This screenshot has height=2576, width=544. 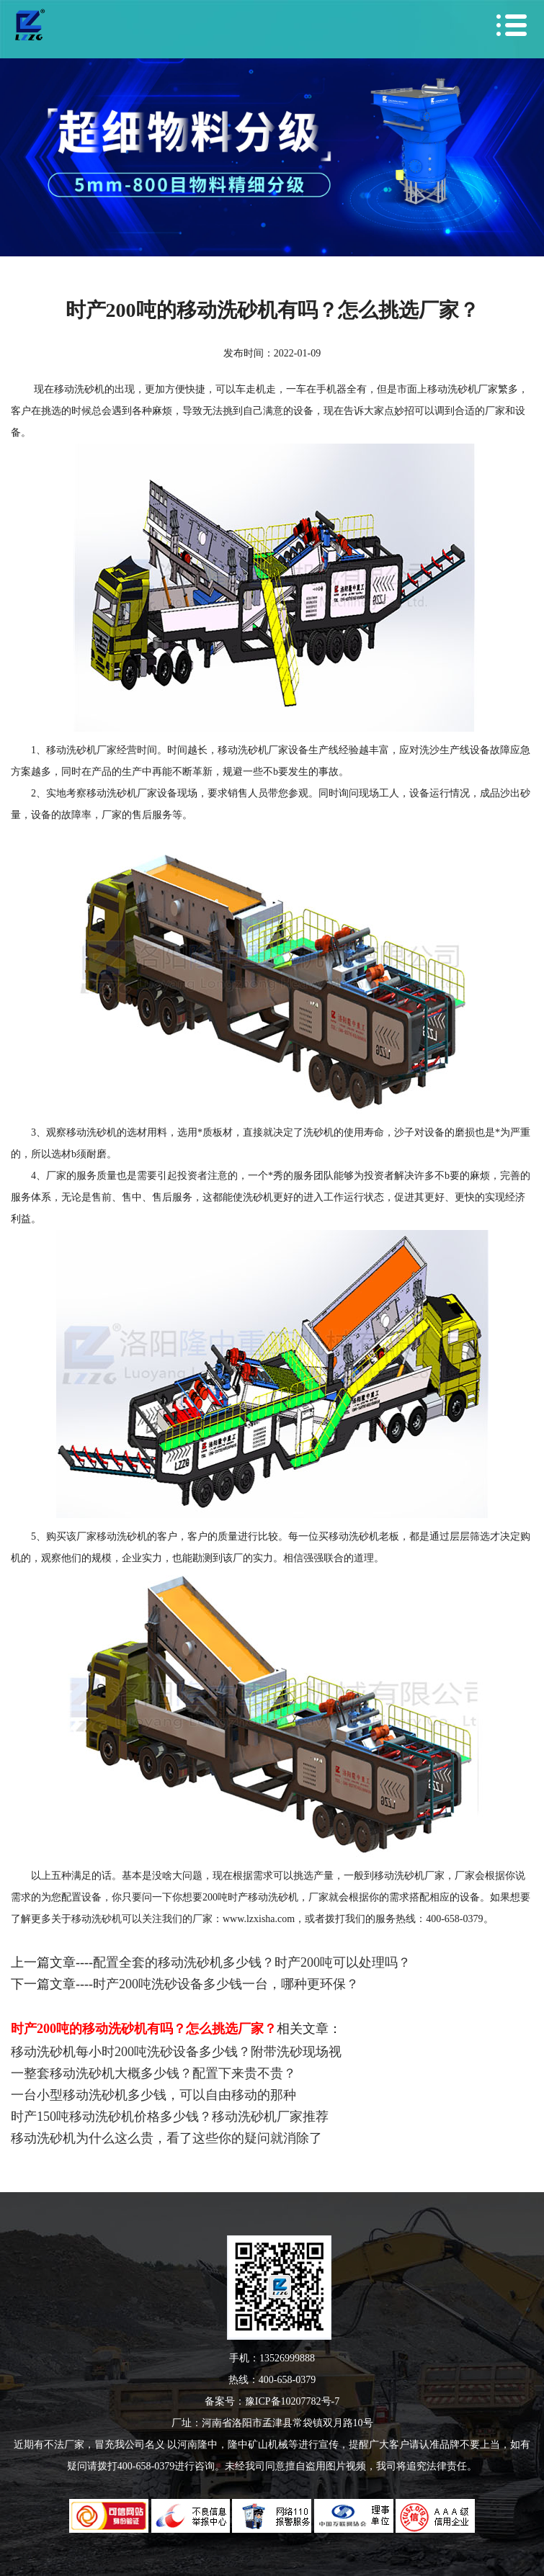 What do you see at coordinates (226, 1984) in the screenshot?
I see `时产200吨洗砂设备多少钱一台，哪种更环保？` at bounding box center [226, 1984].